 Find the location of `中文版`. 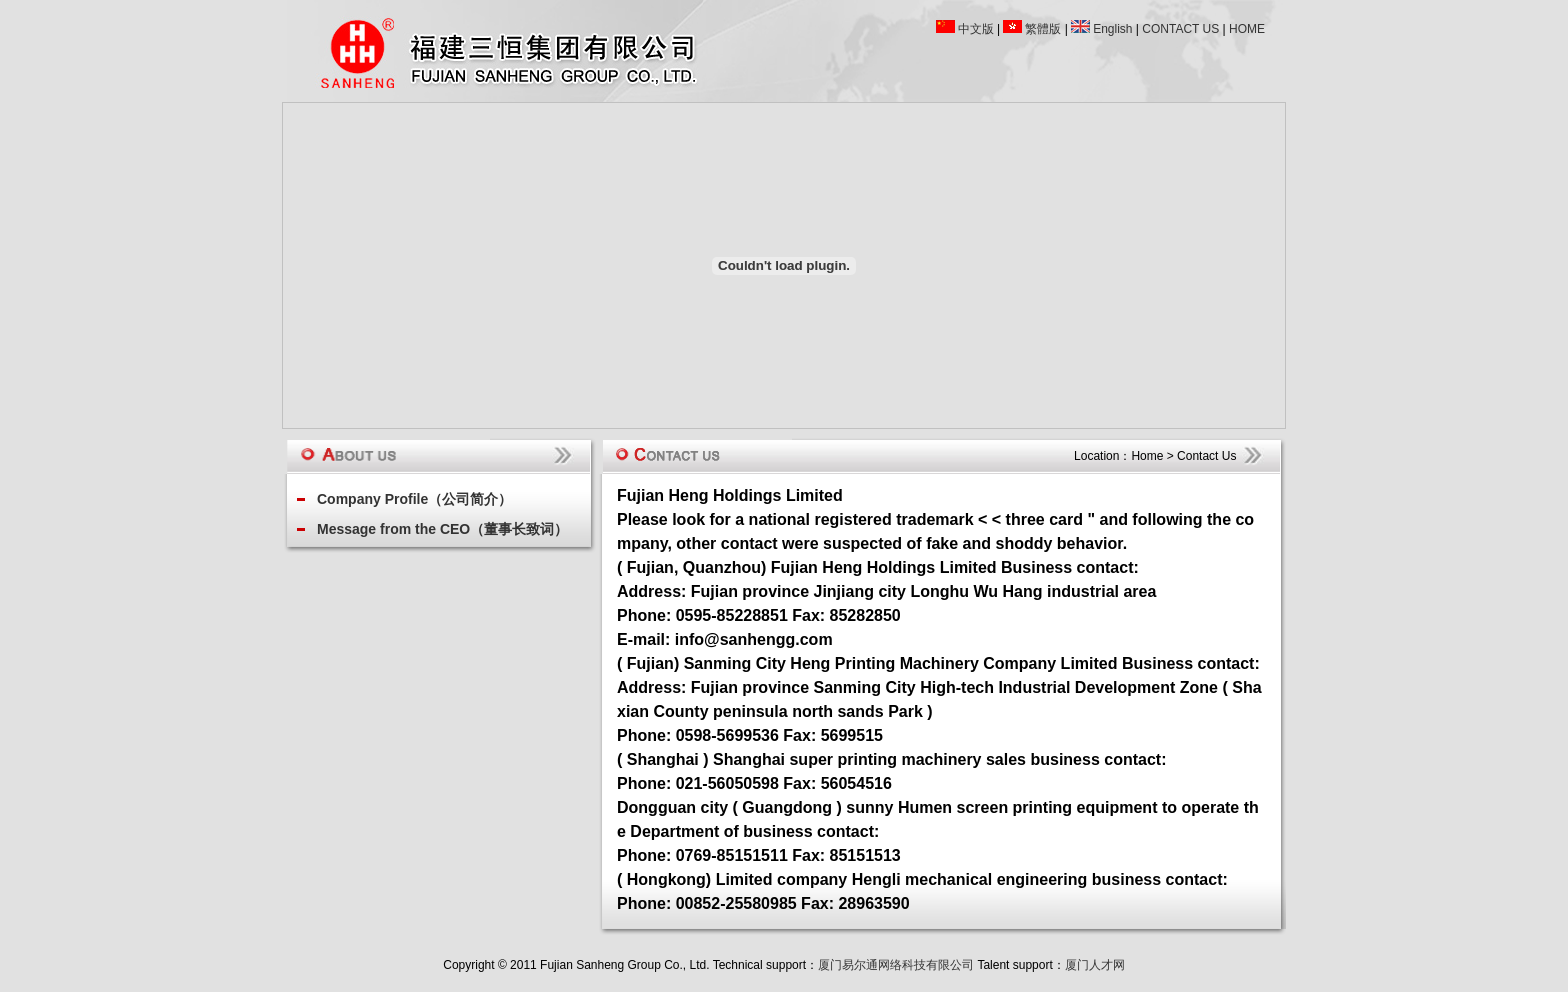

中文版 is located at coordinates (976, 29).